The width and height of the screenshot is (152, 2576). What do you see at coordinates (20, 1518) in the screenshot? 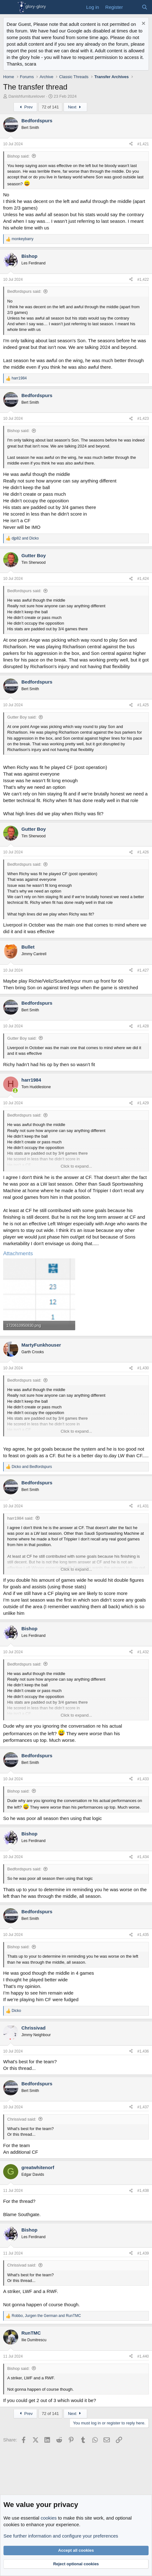
I see `harr1984 said:` at bounding box center [20, 1518].